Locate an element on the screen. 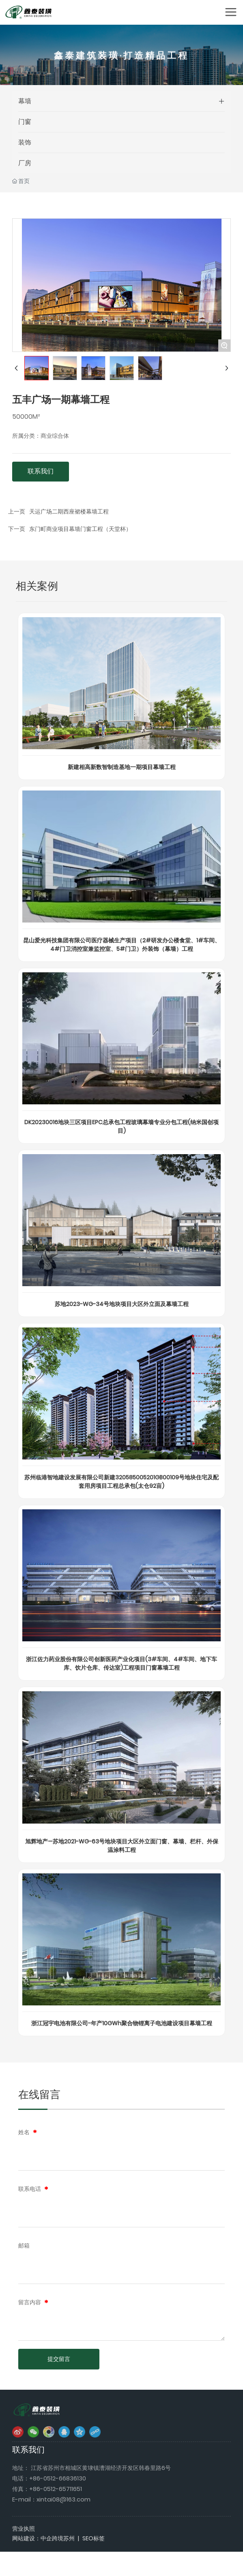  苏州临港智地建设发展有限公司新建320585005201GB00109号地块住宅及配套用房项目工程总承包(太仓92亩) is located at coordinates (121, 1481).